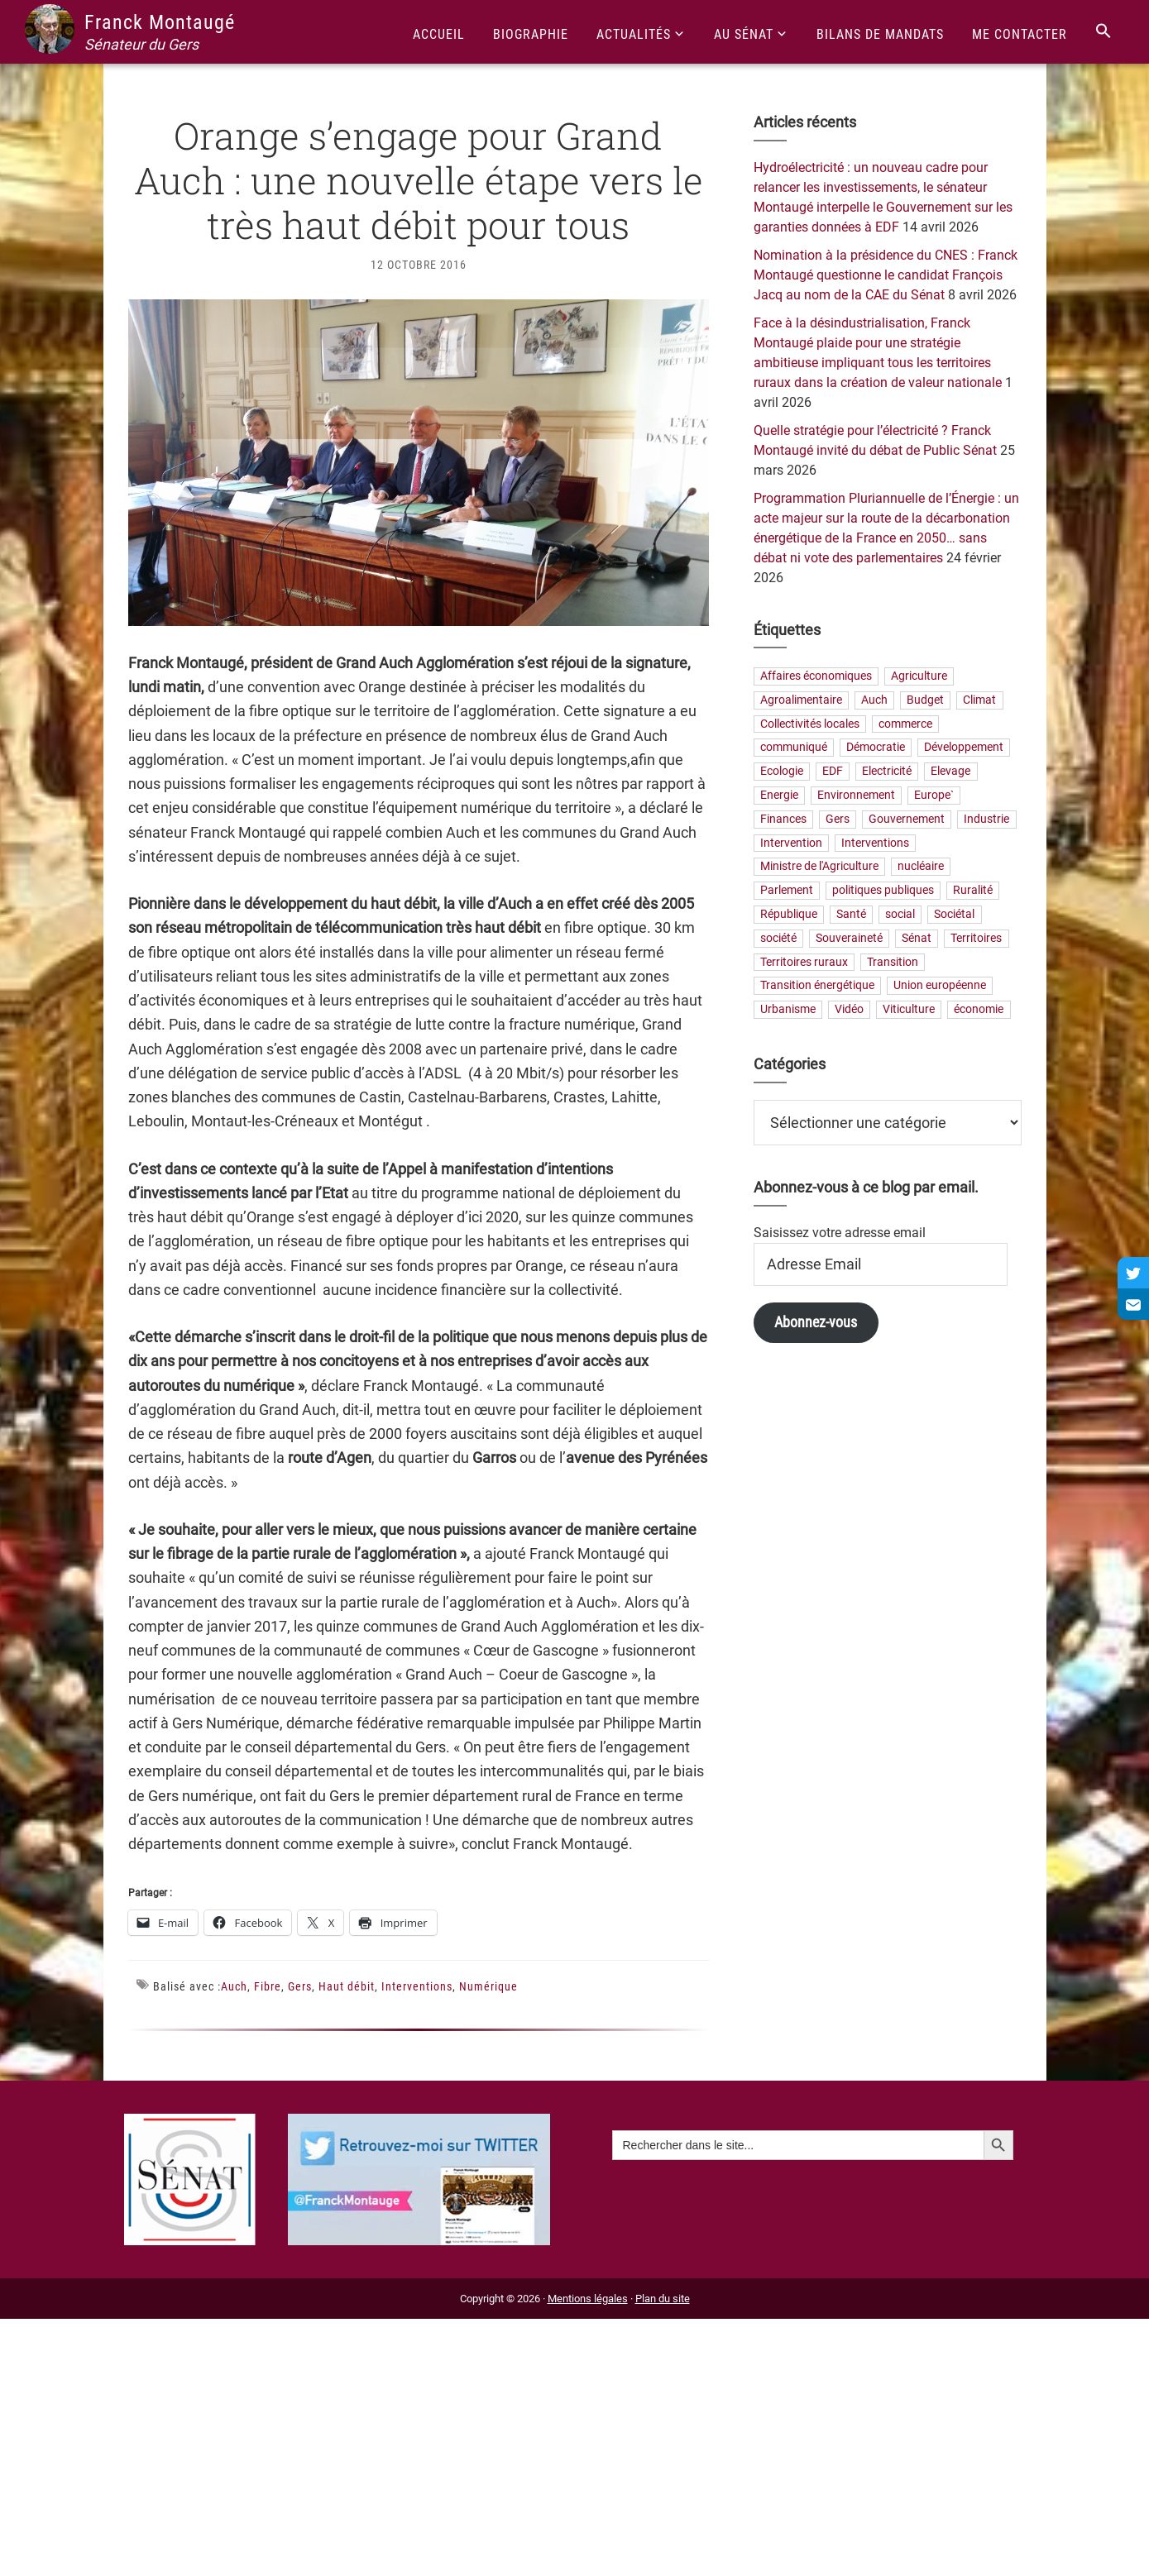 This screenshot has height=2576, width=1149. What do you see at coordinates (905, 724) in the screenshot?
I see `commerce [commerce (19 éléments)]` at bounding box center [905, 724].